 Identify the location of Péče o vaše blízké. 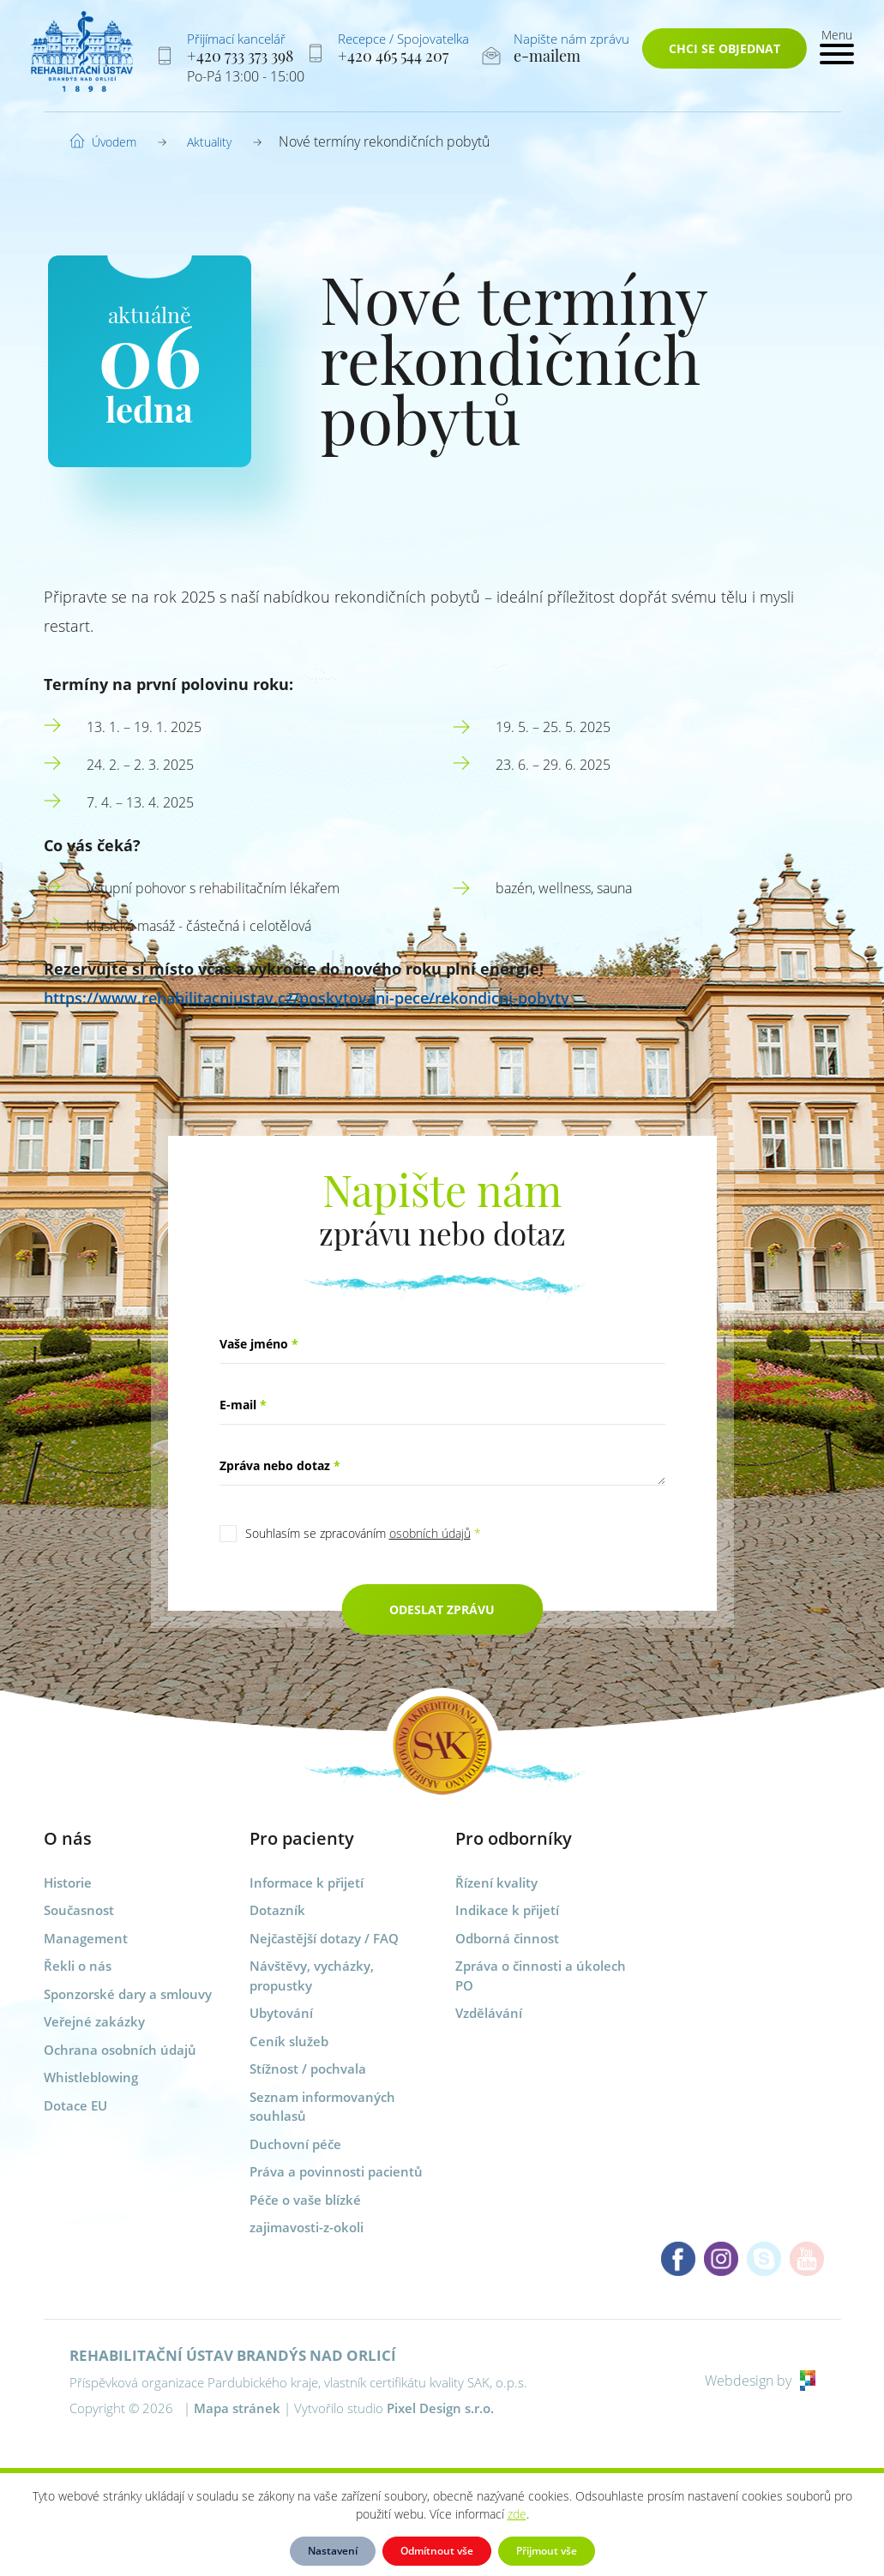
(305, 2199).